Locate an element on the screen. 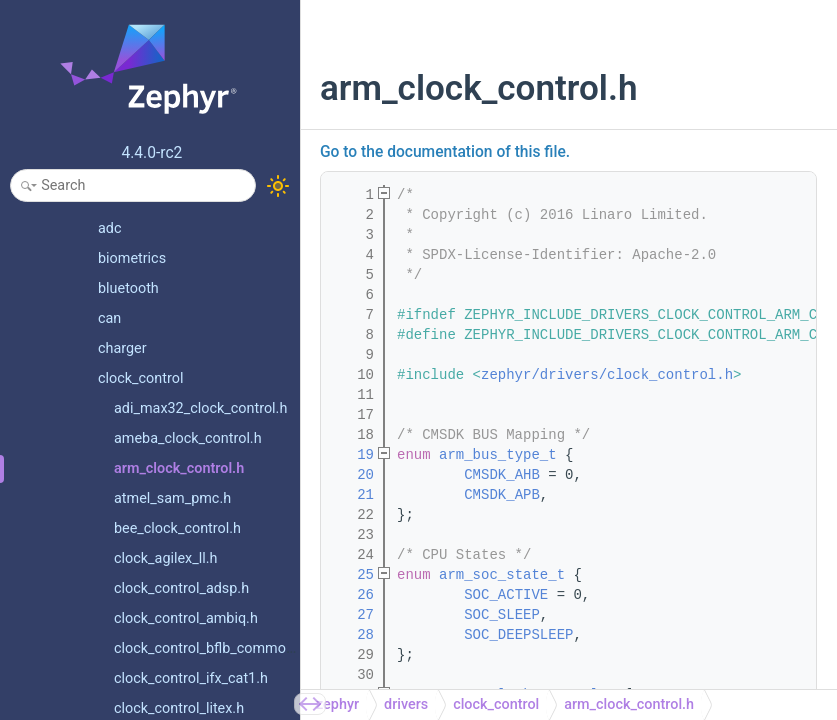 The image size is (837, 720). zephyr/drivers/clock_control.h is located at coordinates (607, 375).